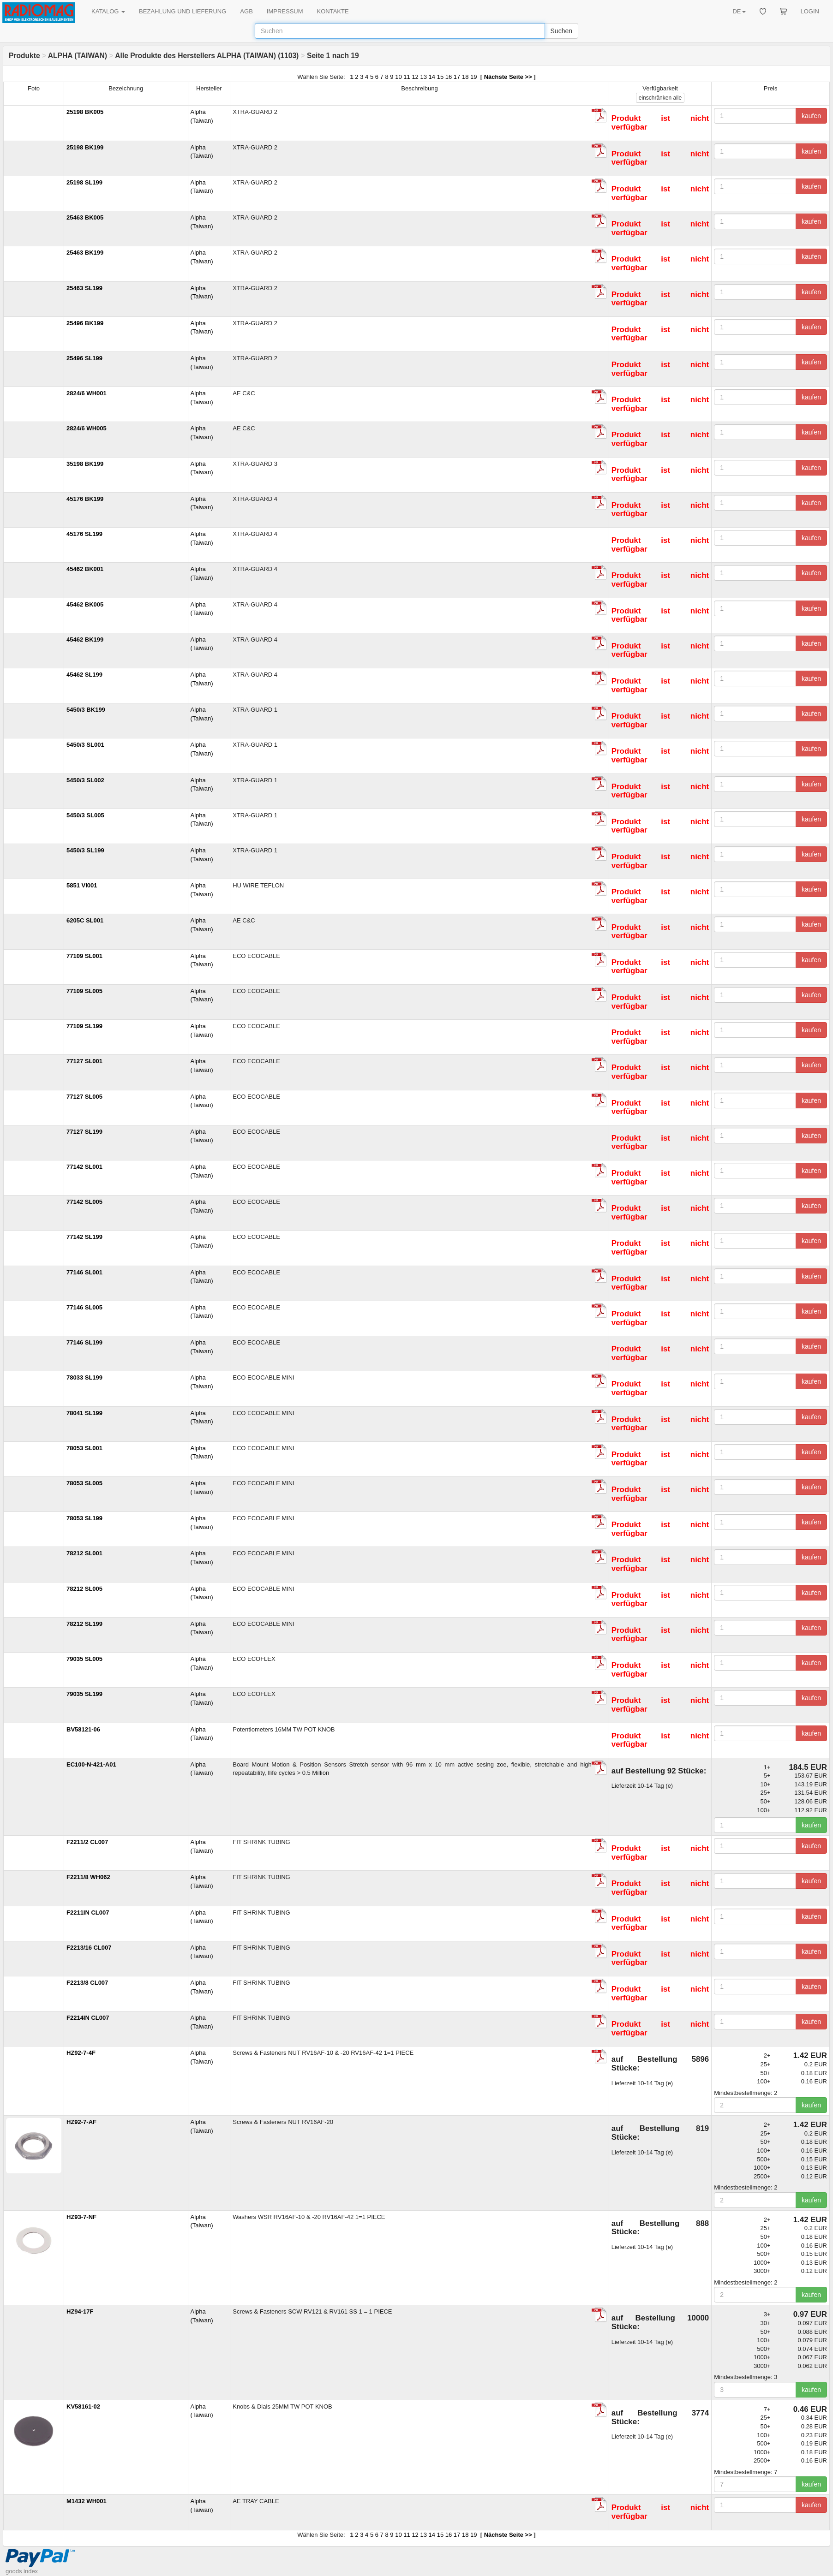 This screenshot has height=2576, width=833. I want to click on KV58161-02, so click(83, 2406).